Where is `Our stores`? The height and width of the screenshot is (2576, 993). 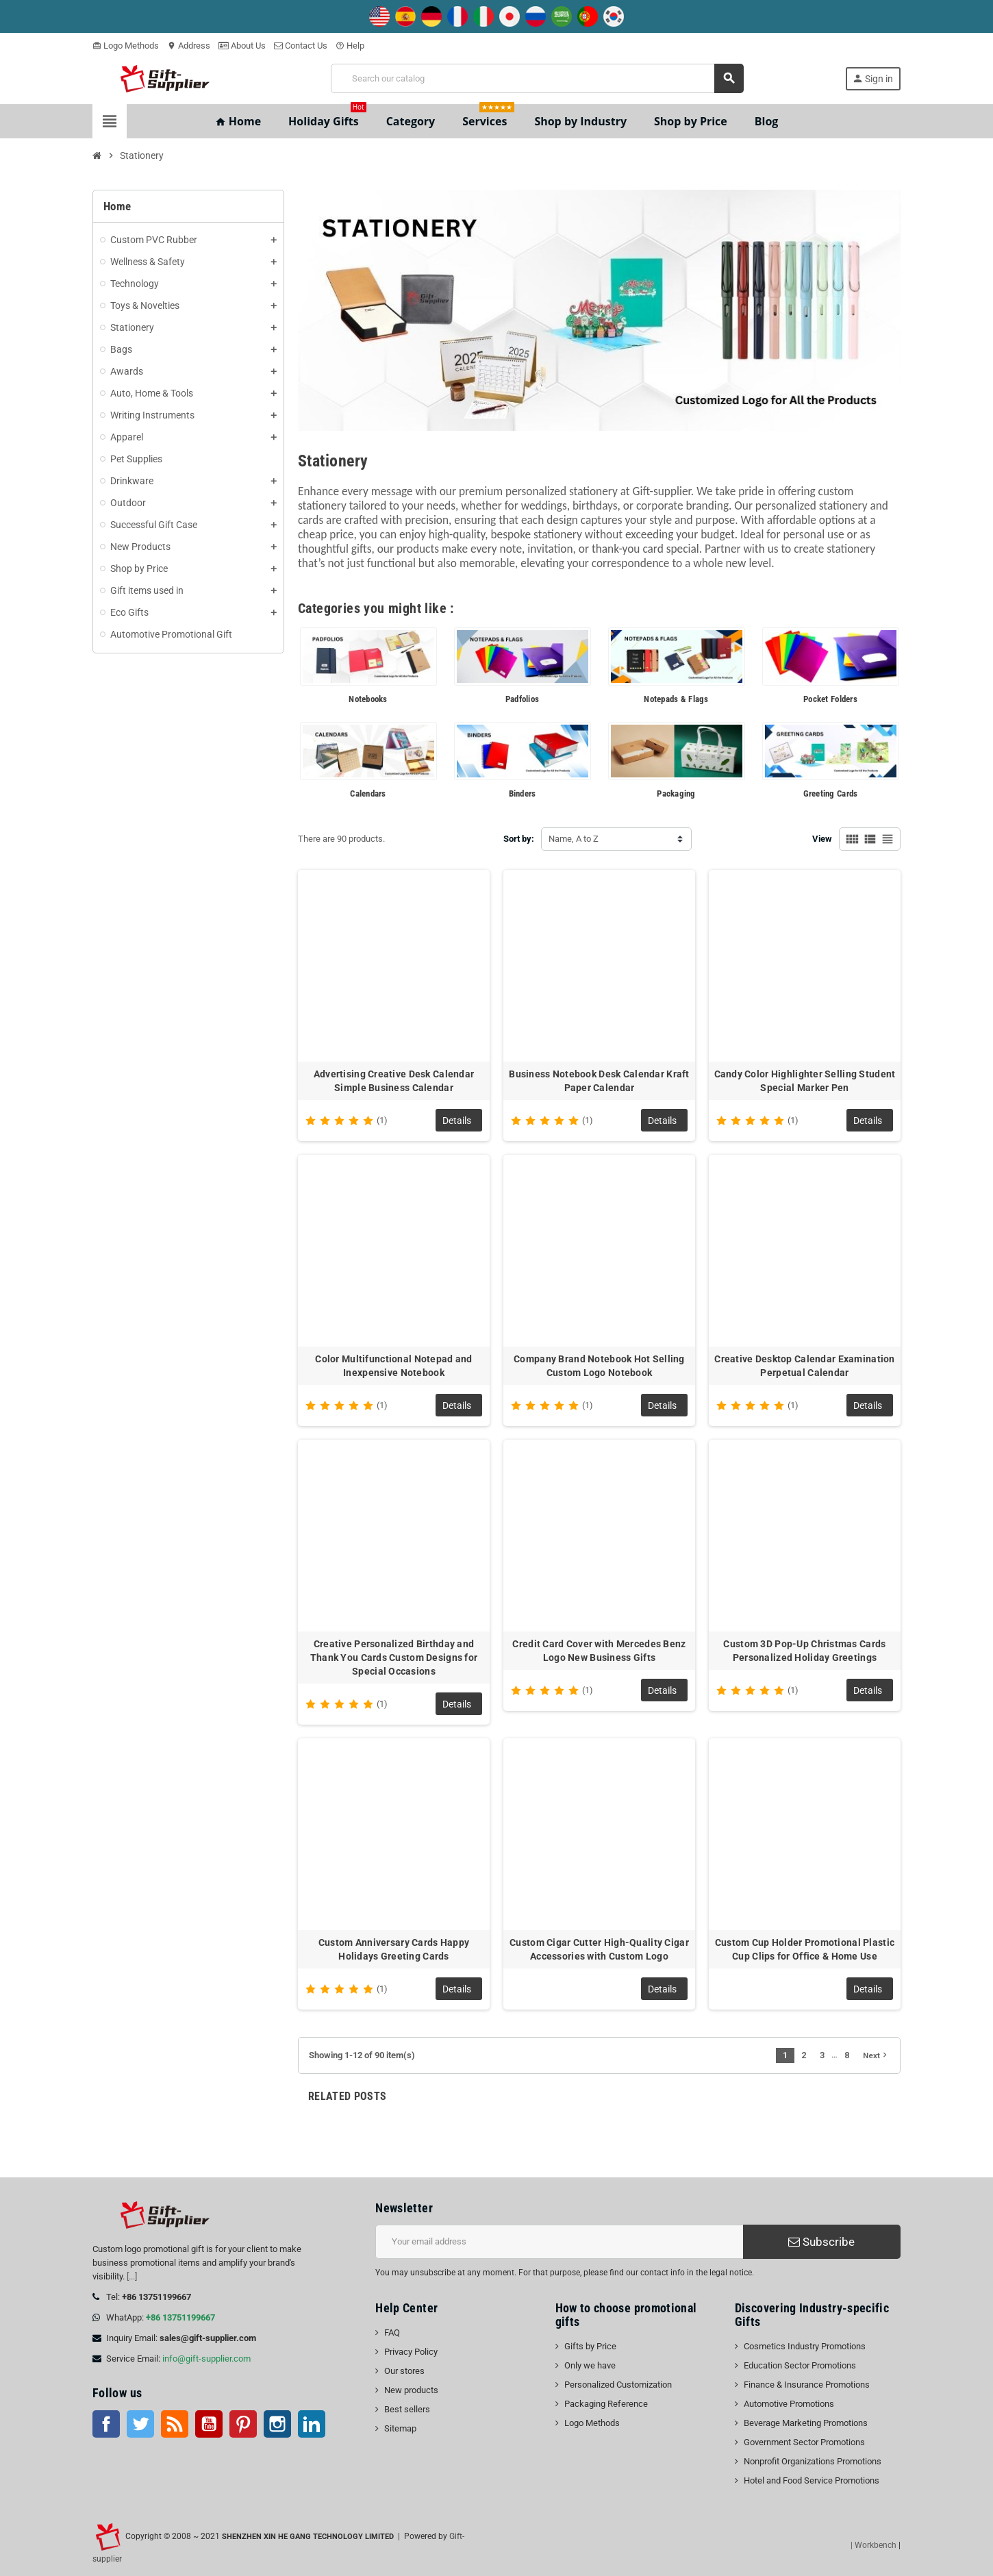 Our stores is located at coordinates (404, 2371).